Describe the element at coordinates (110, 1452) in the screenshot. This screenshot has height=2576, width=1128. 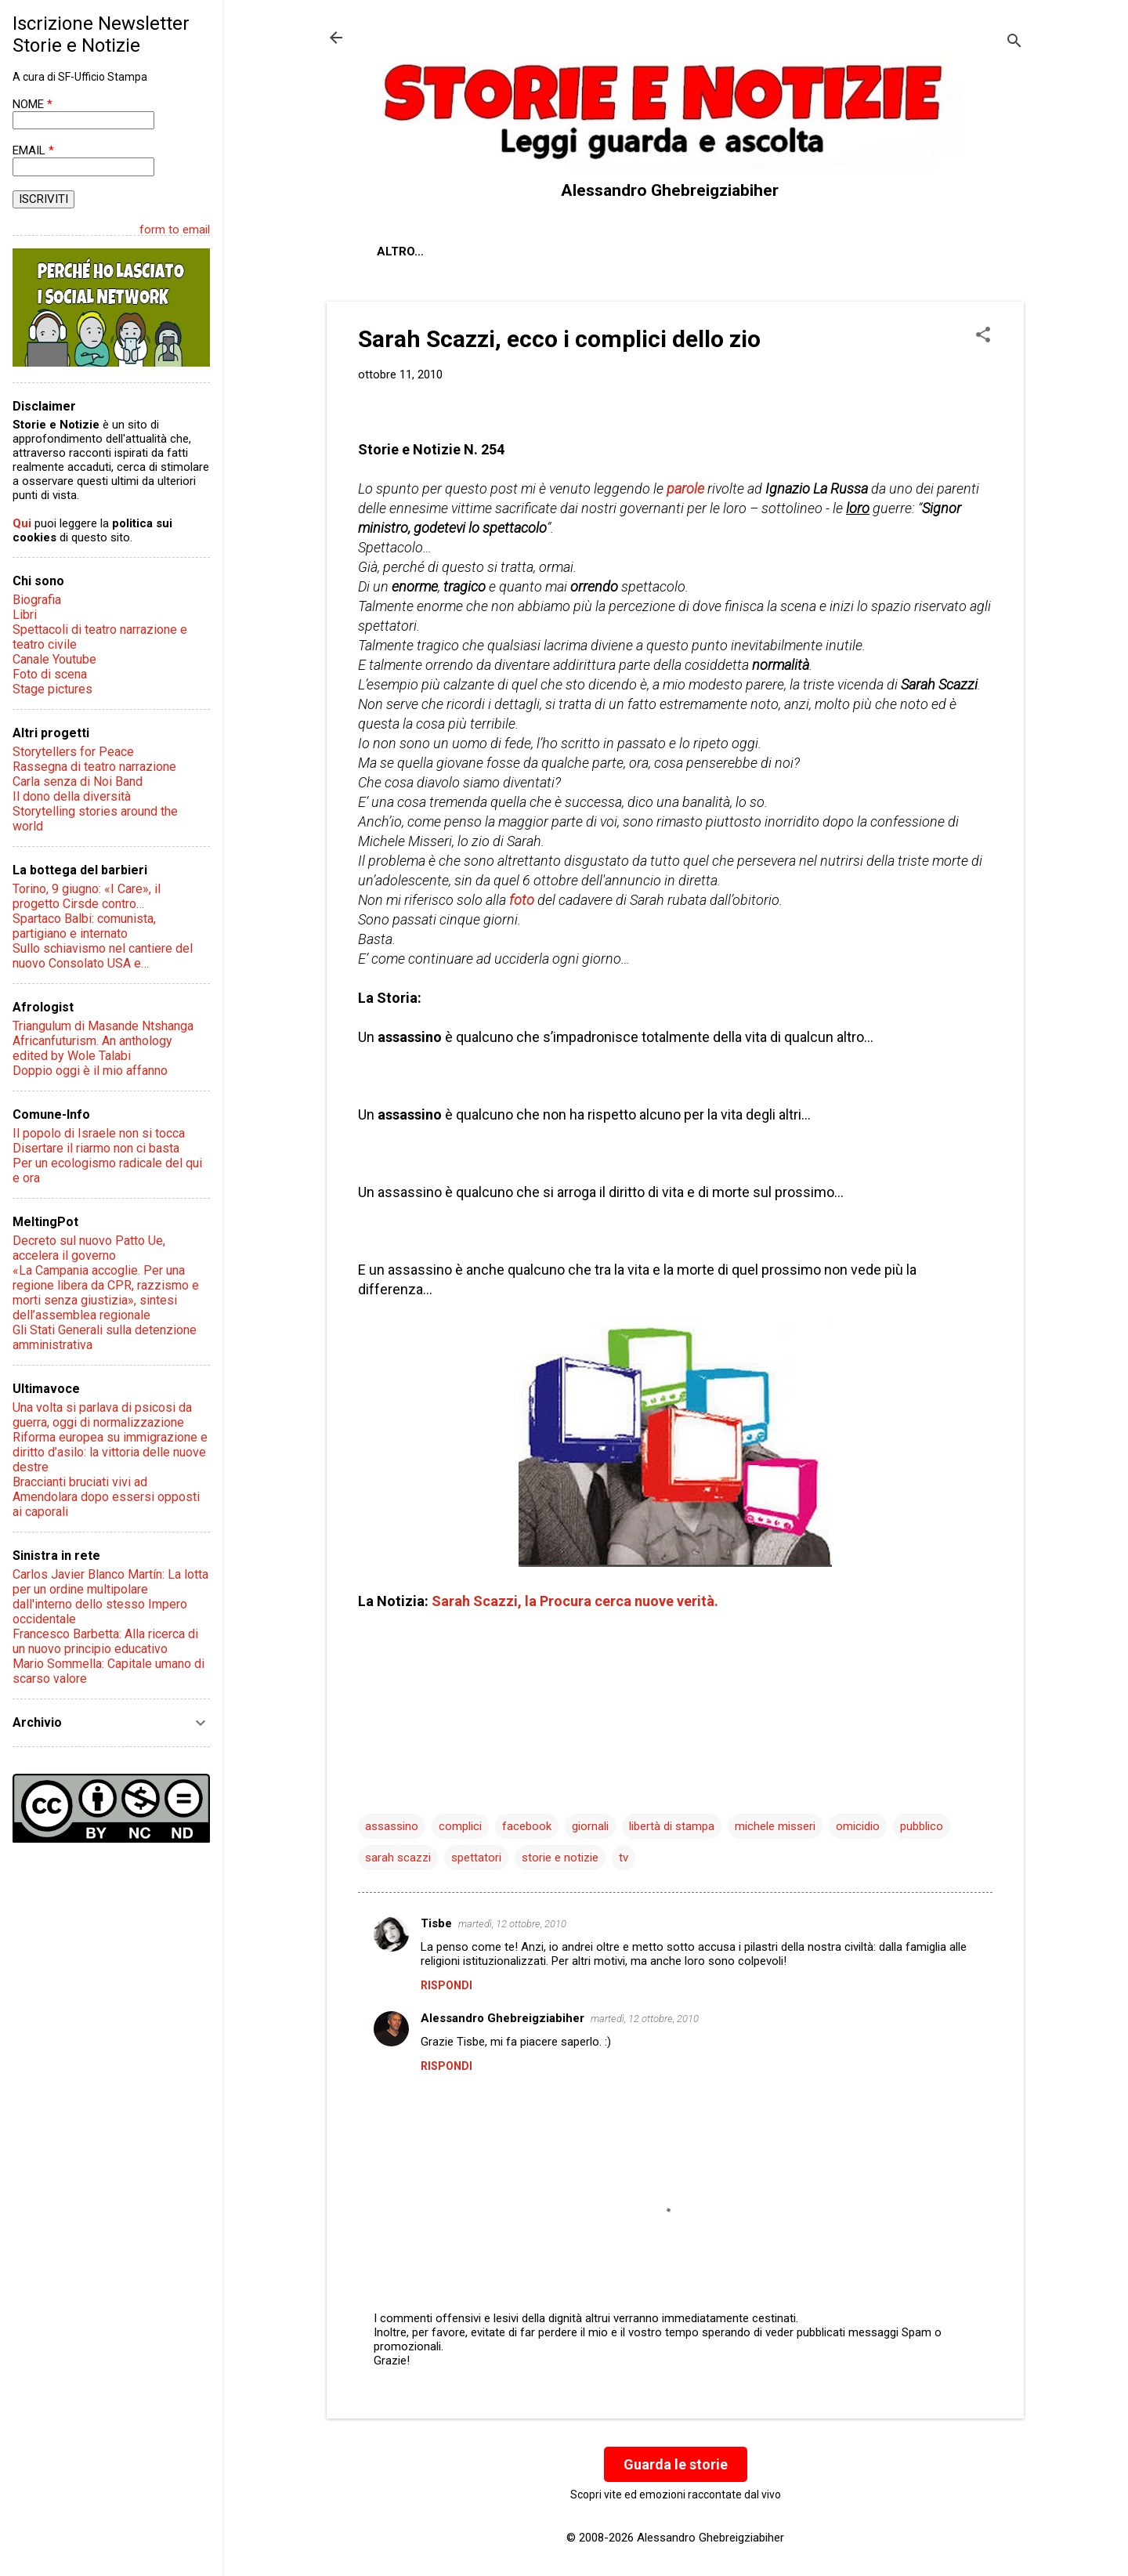
I see `Riforma europea su immigrazione e diritto d’asilo: la vittoria delle nuove destre` at that location.